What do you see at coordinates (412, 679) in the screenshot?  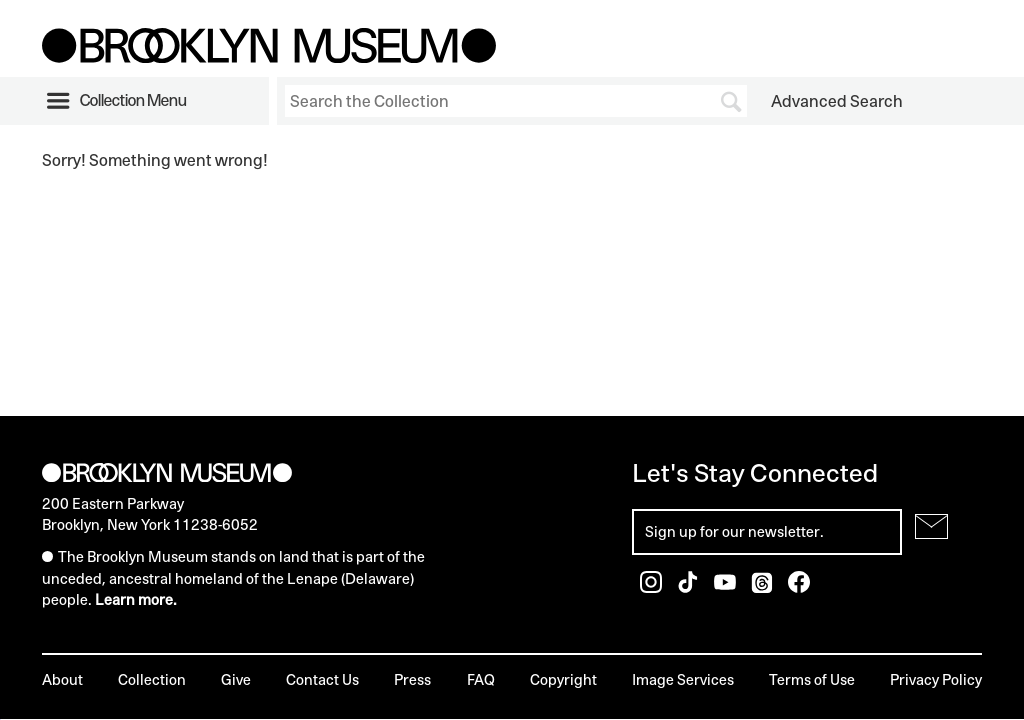 I see `Press` at bounding box center [412, 679].